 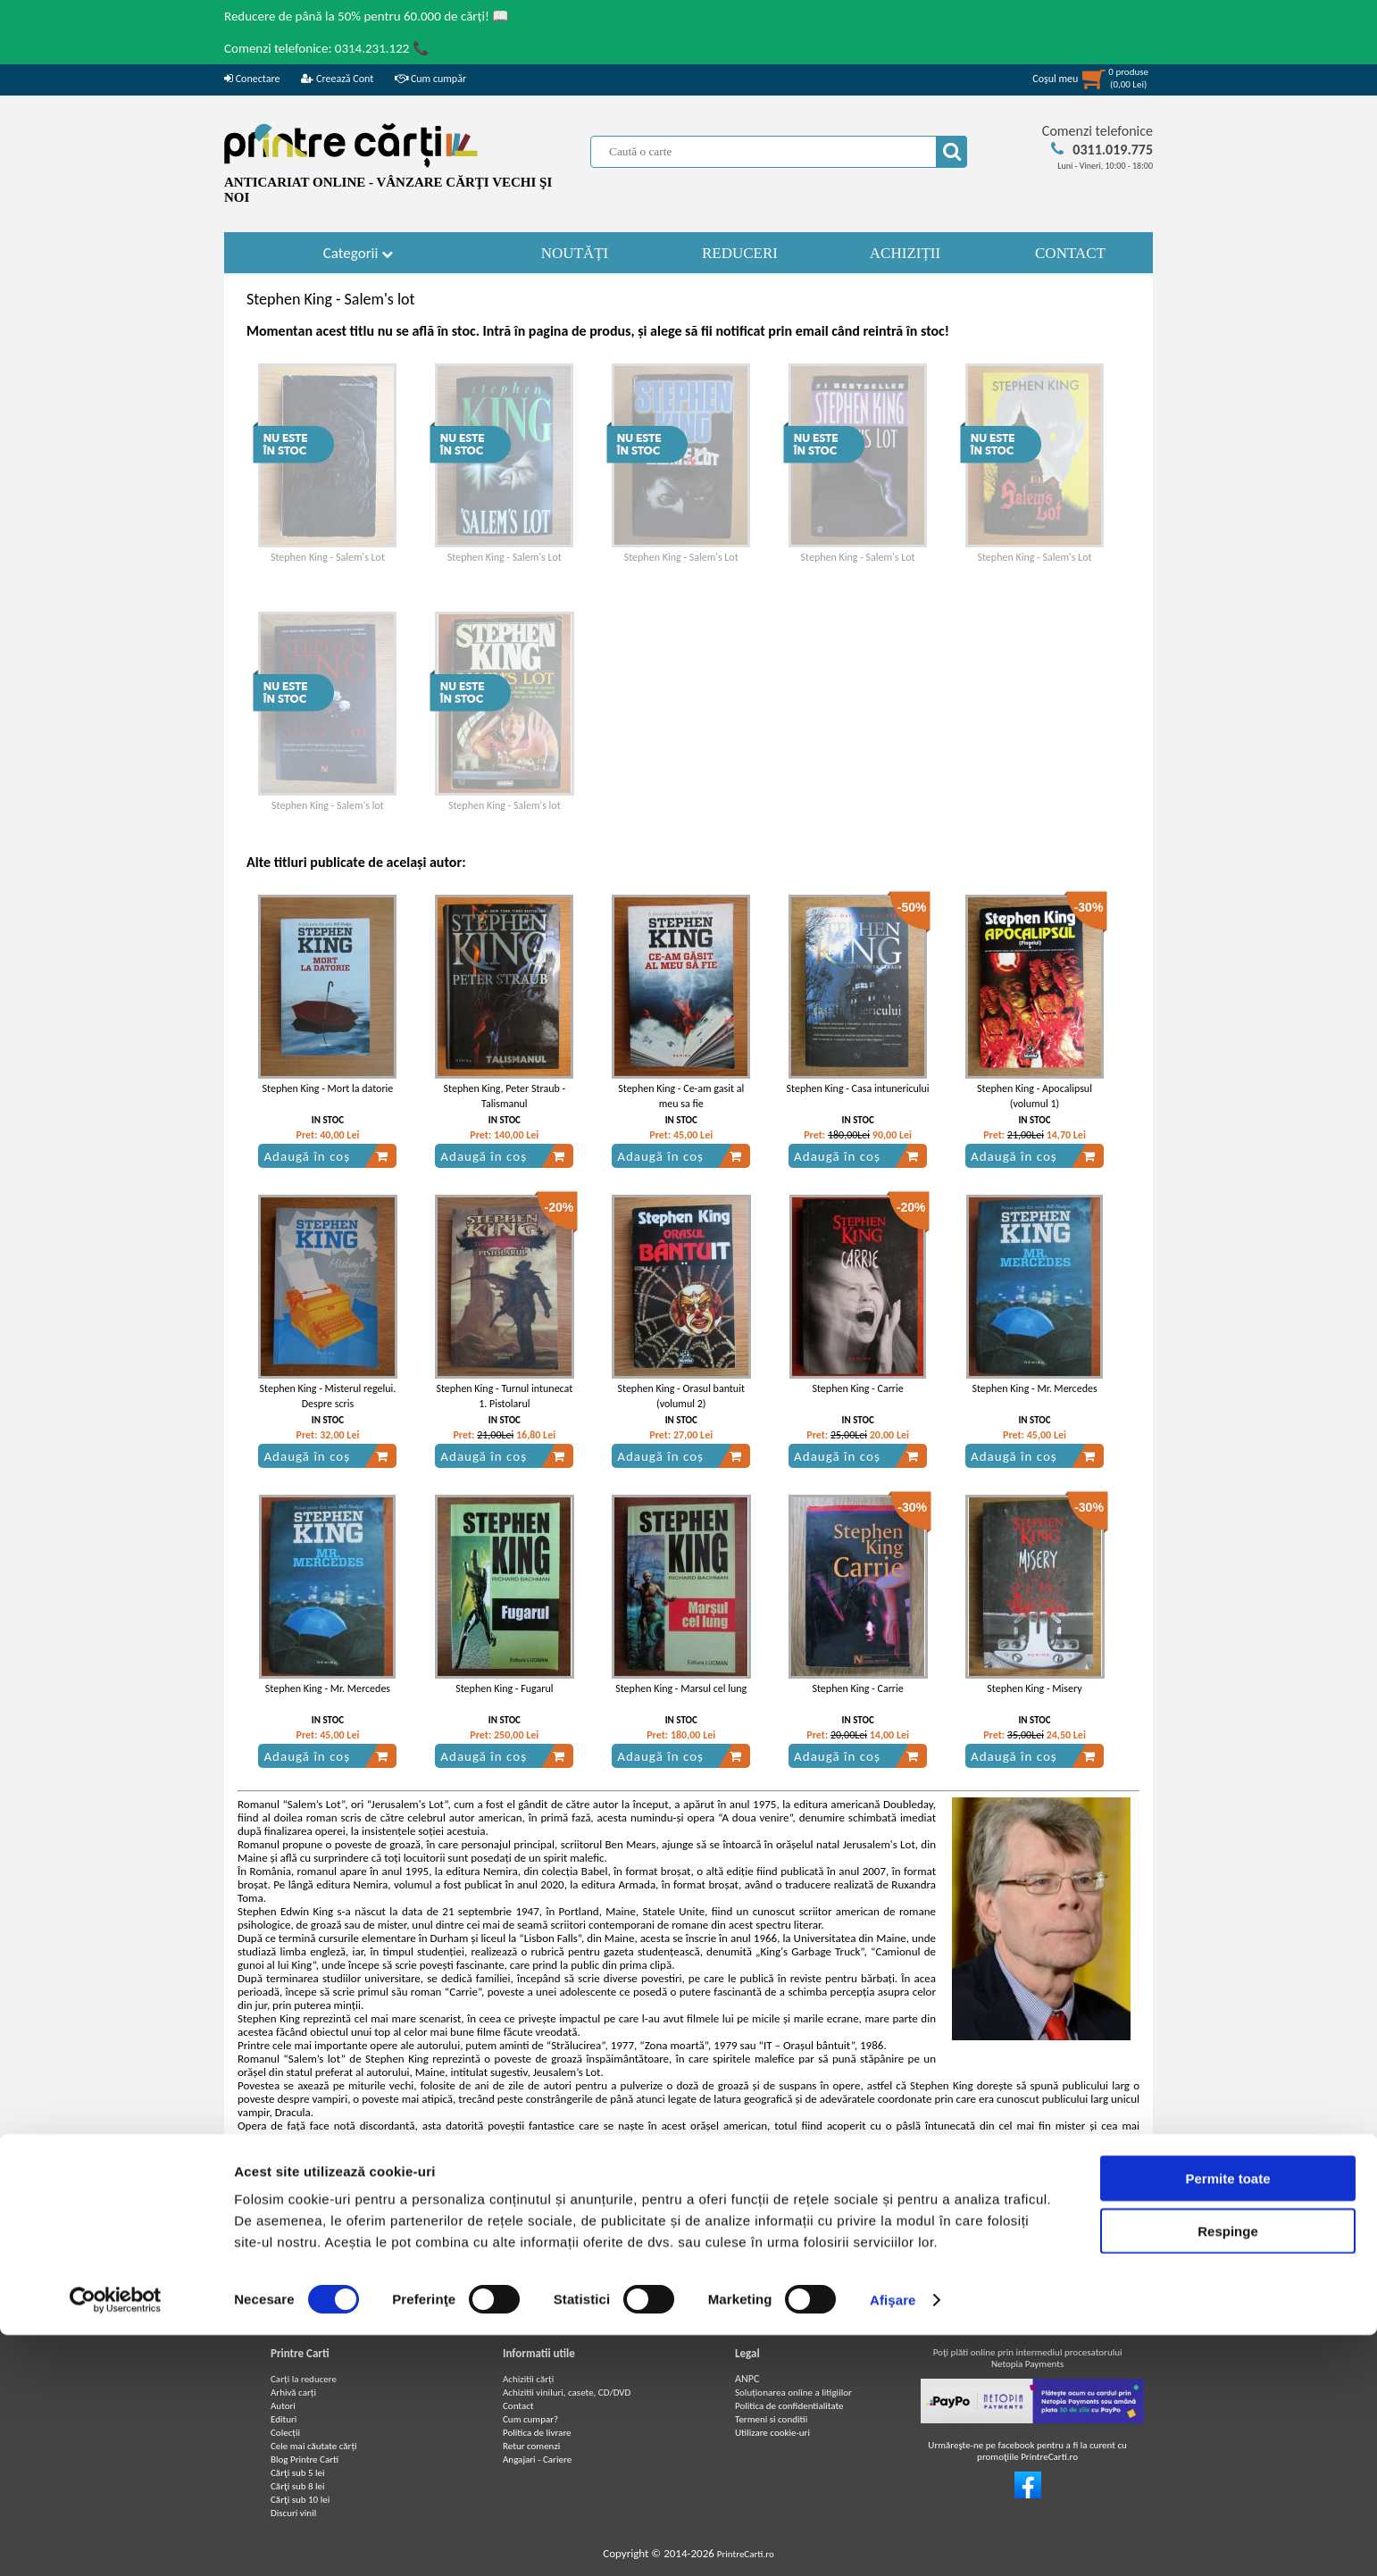 What do you see at coordinates (325, 1156) in the screenshot?
I see `Adaugă în coș` at bounding box center [325, 1156].